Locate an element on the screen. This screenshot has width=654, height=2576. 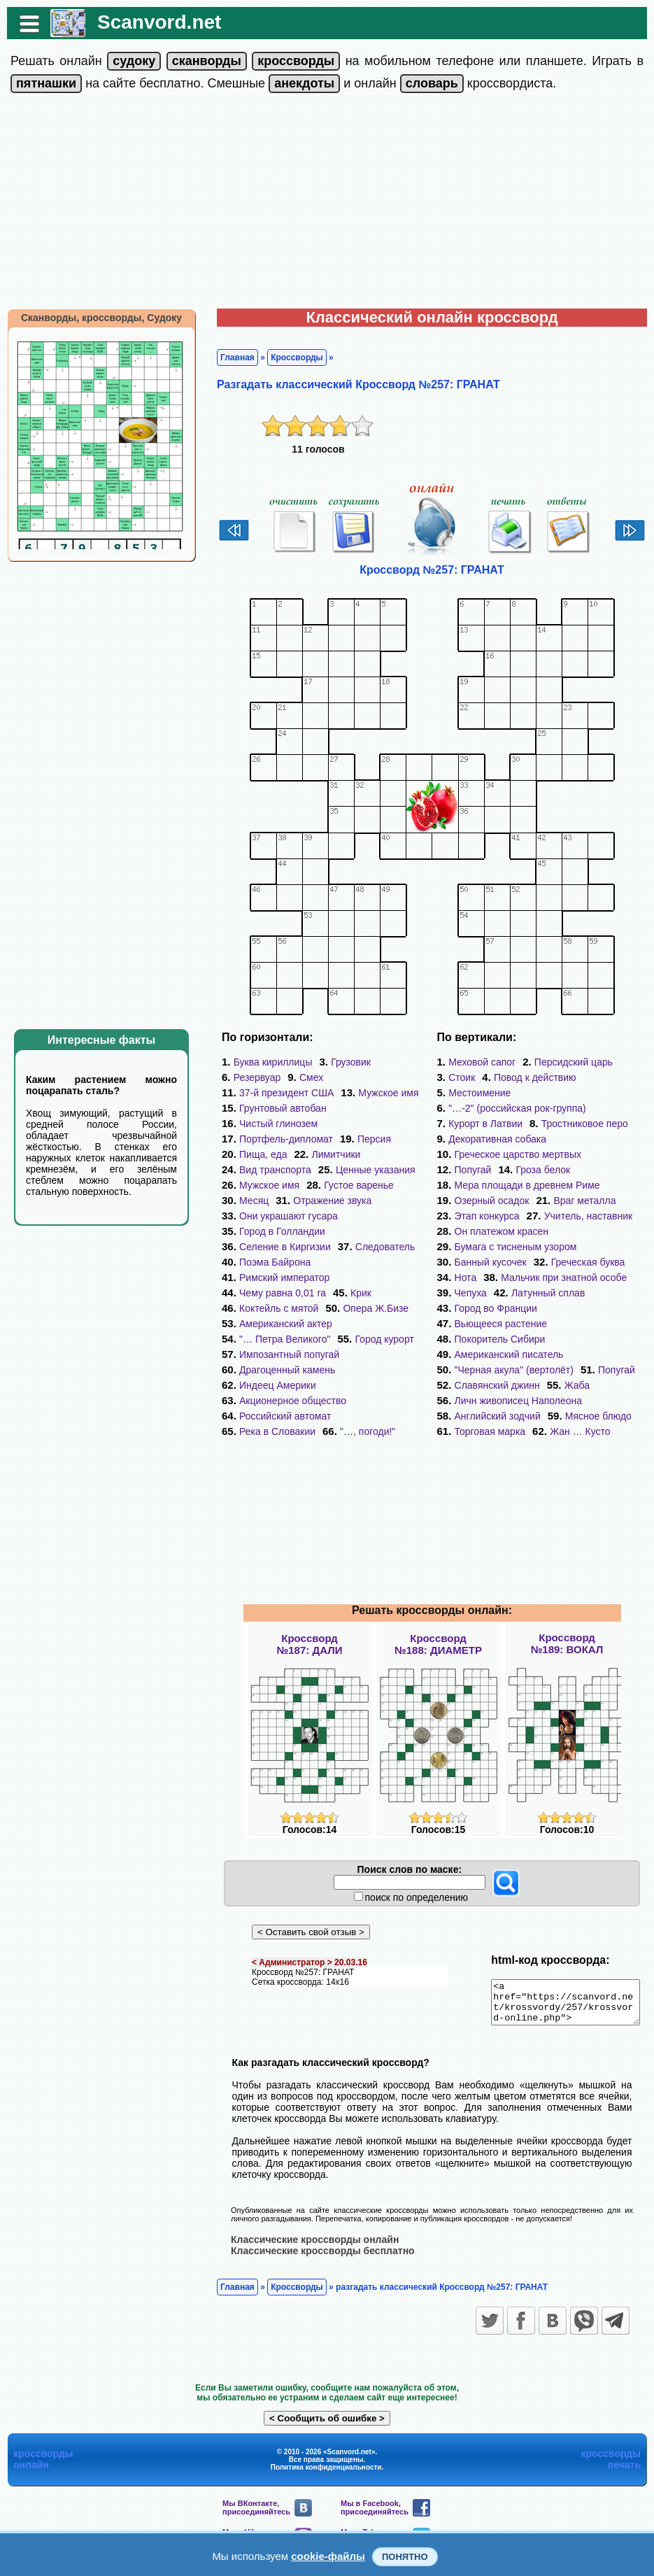
Река в Словакии is located at coordinates (270, 1416).